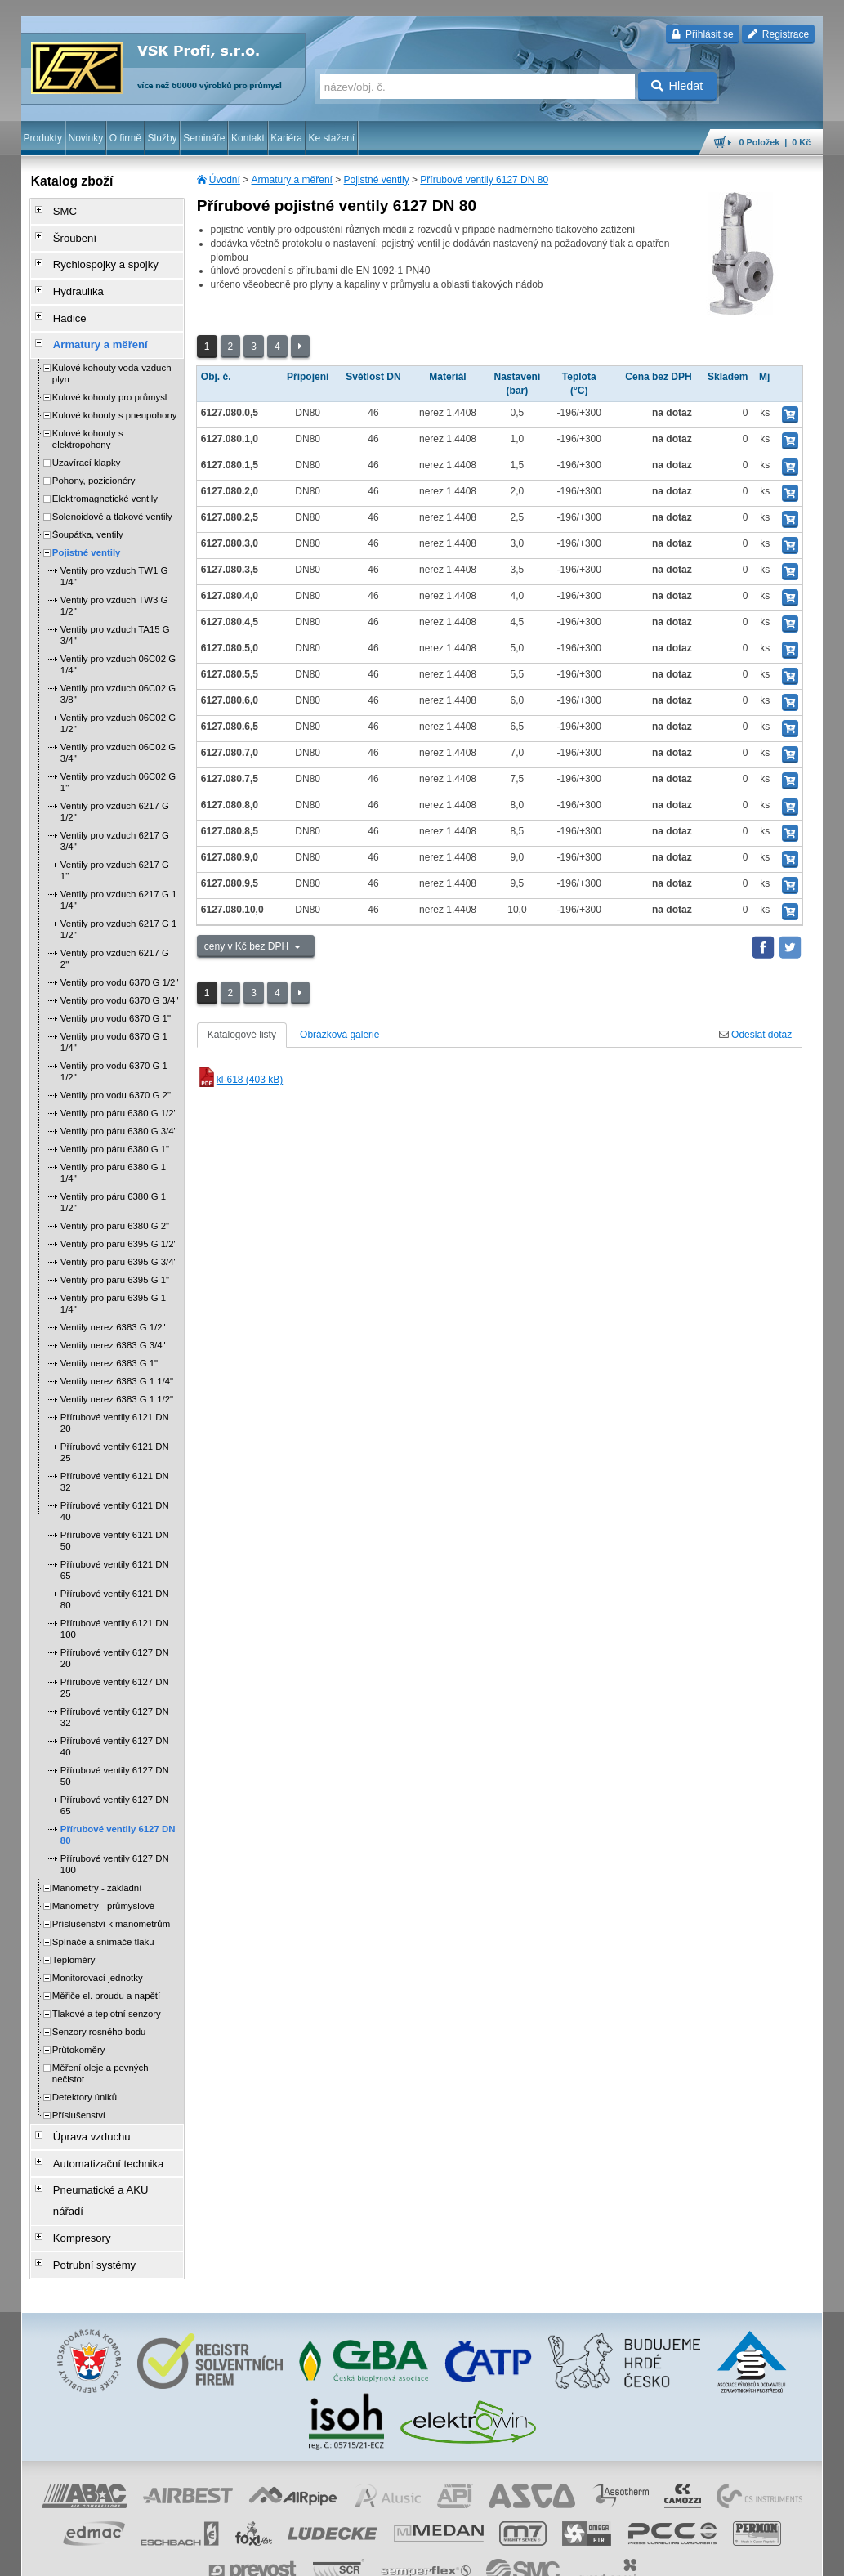  What do you see at coordinates (118, 641) in the screenshot?
I see `Ventily pro vzduch 06C02 G 1/4"` at bounding box center [118, 641].